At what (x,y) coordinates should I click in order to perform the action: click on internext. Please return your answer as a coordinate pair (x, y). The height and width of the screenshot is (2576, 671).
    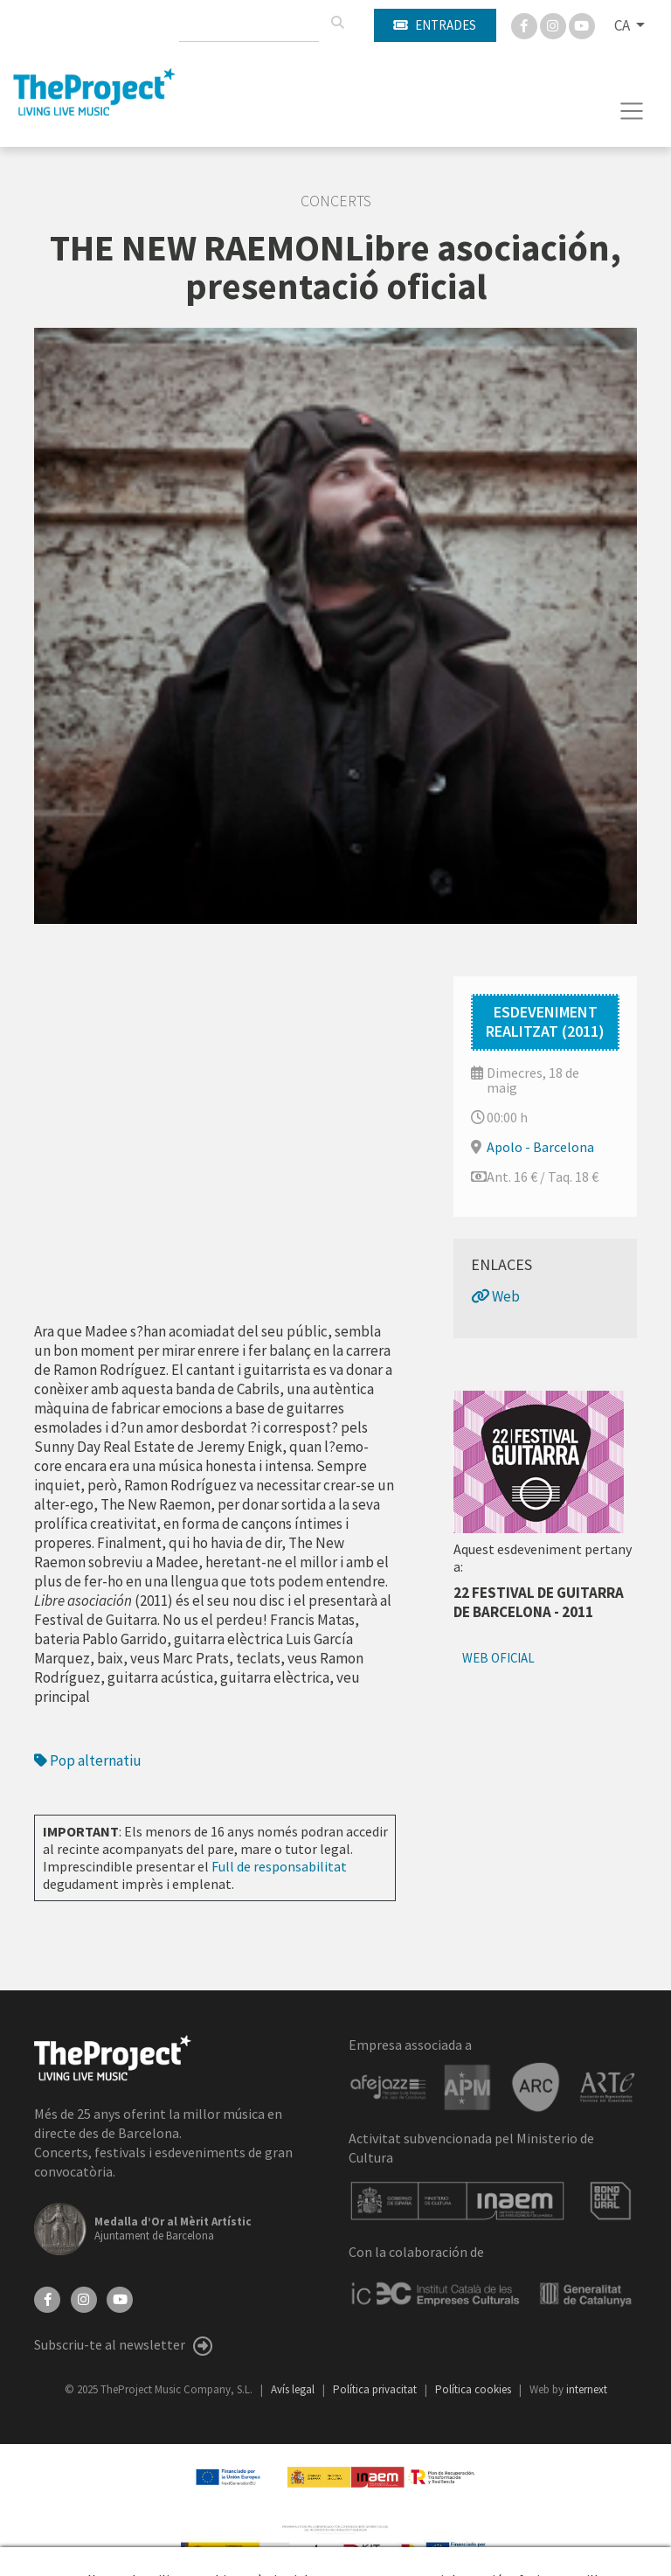
    Looking at the image, I should click on (586, 2389).